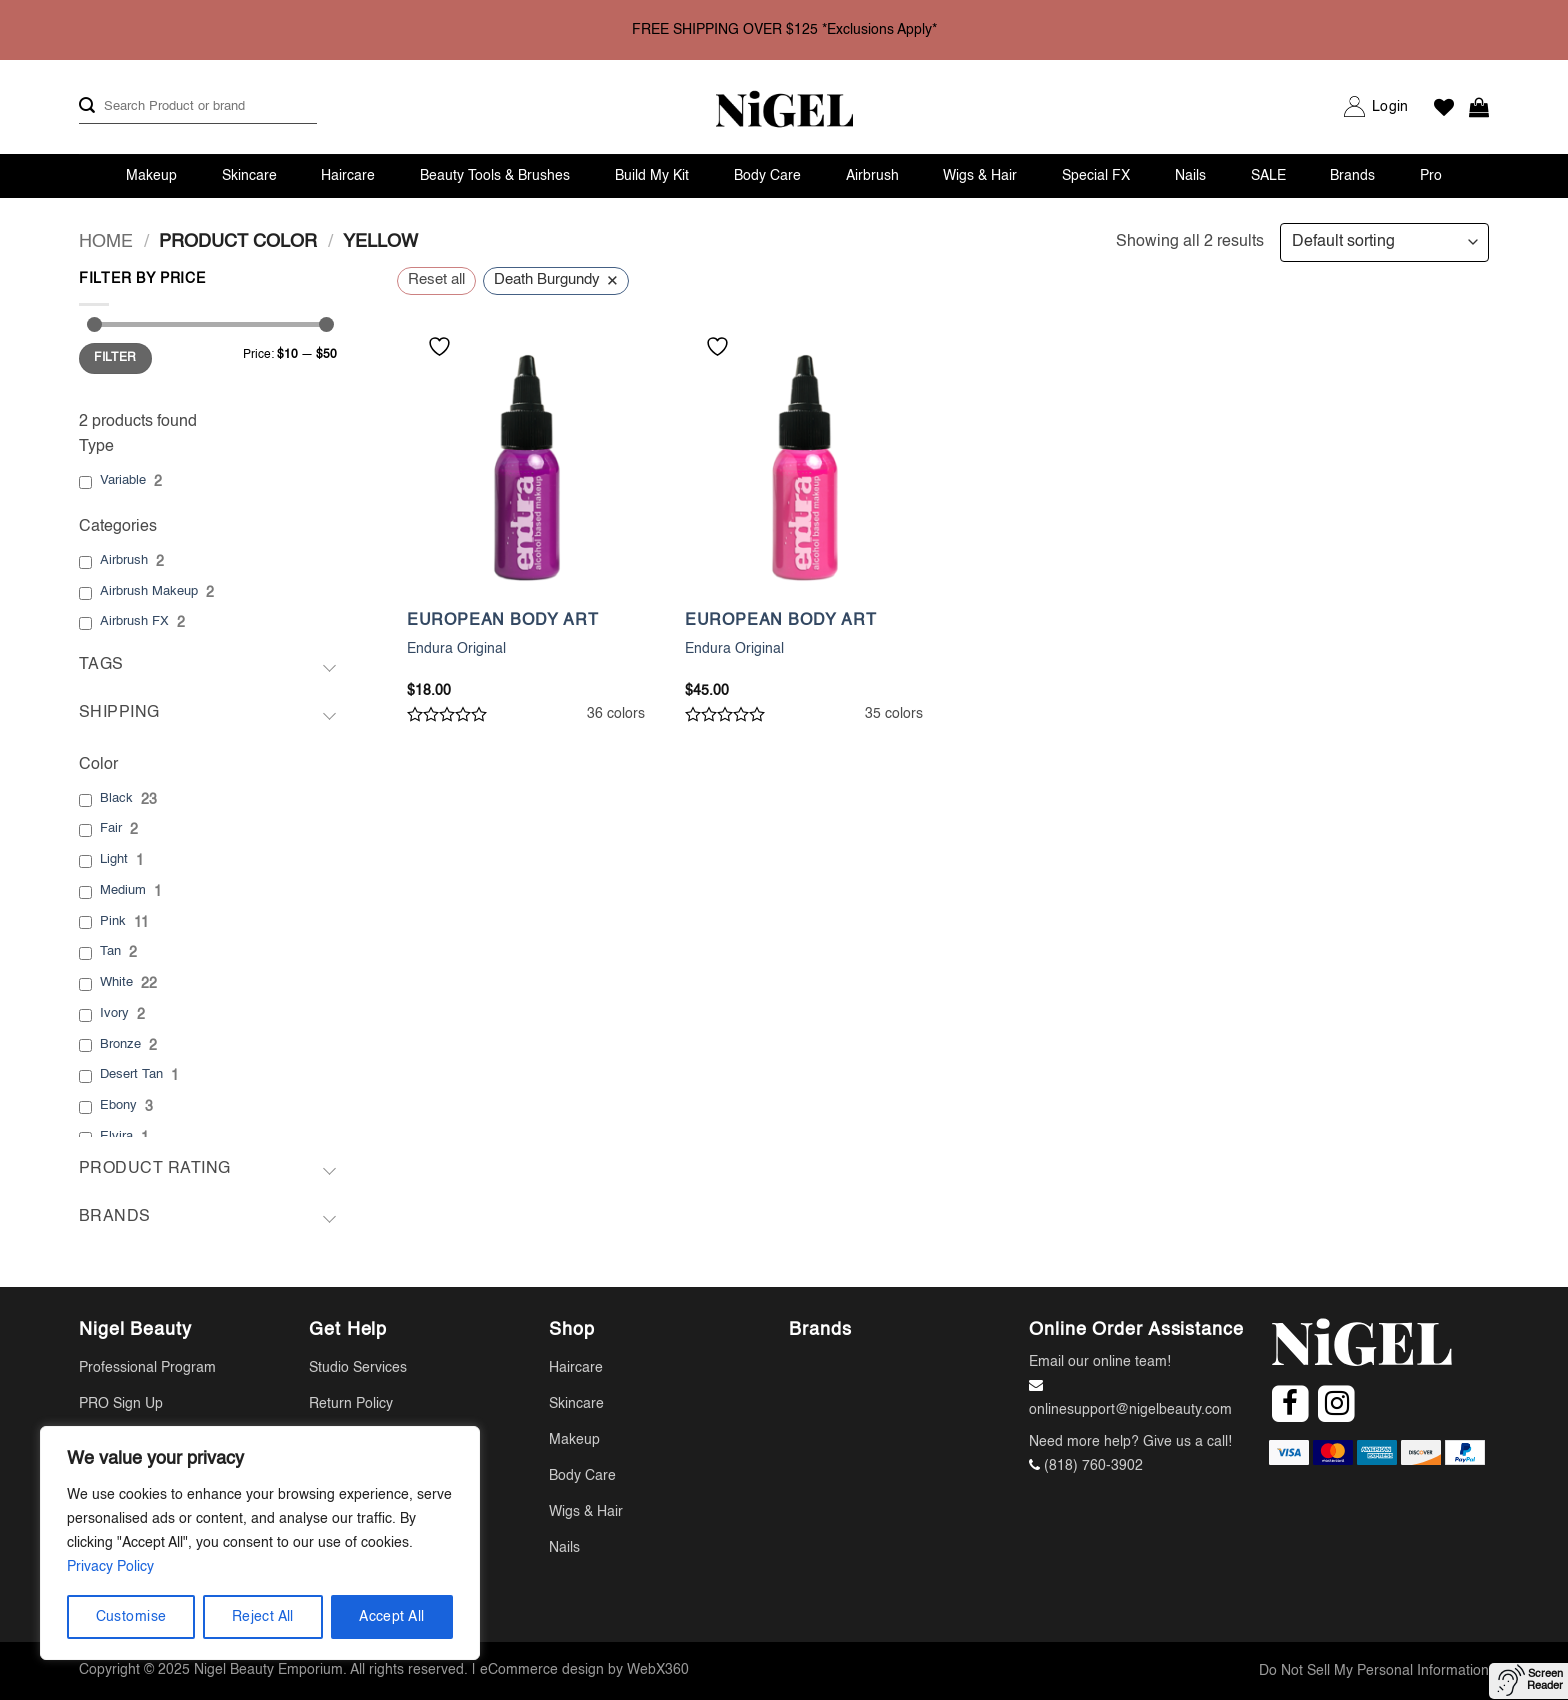  Describe the element at coordinates (767, 176) in the screenshot. I see `Body Care` at that location.